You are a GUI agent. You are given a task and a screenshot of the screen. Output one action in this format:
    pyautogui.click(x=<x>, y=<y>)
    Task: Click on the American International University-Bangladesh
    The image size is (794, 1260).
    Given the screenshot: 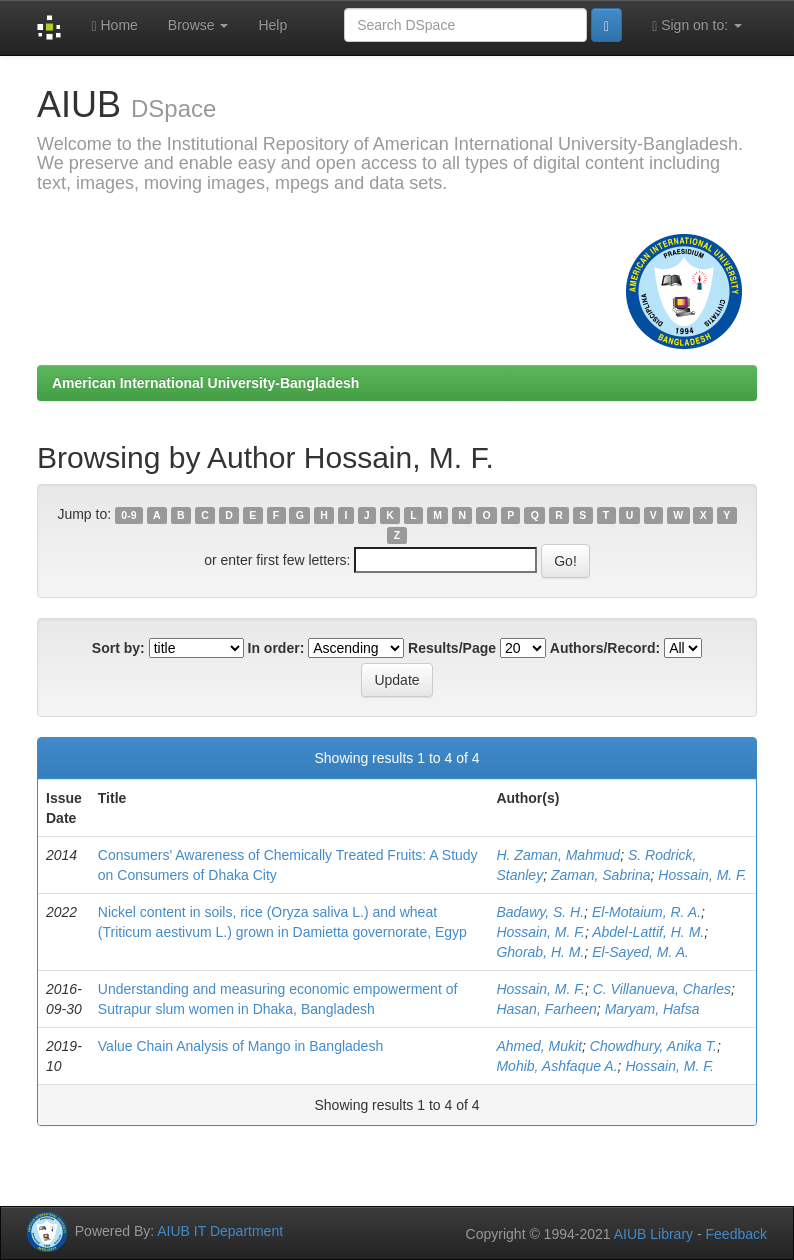 What is the action you would take?
    pyautogui.click(x=205, y=383)
    